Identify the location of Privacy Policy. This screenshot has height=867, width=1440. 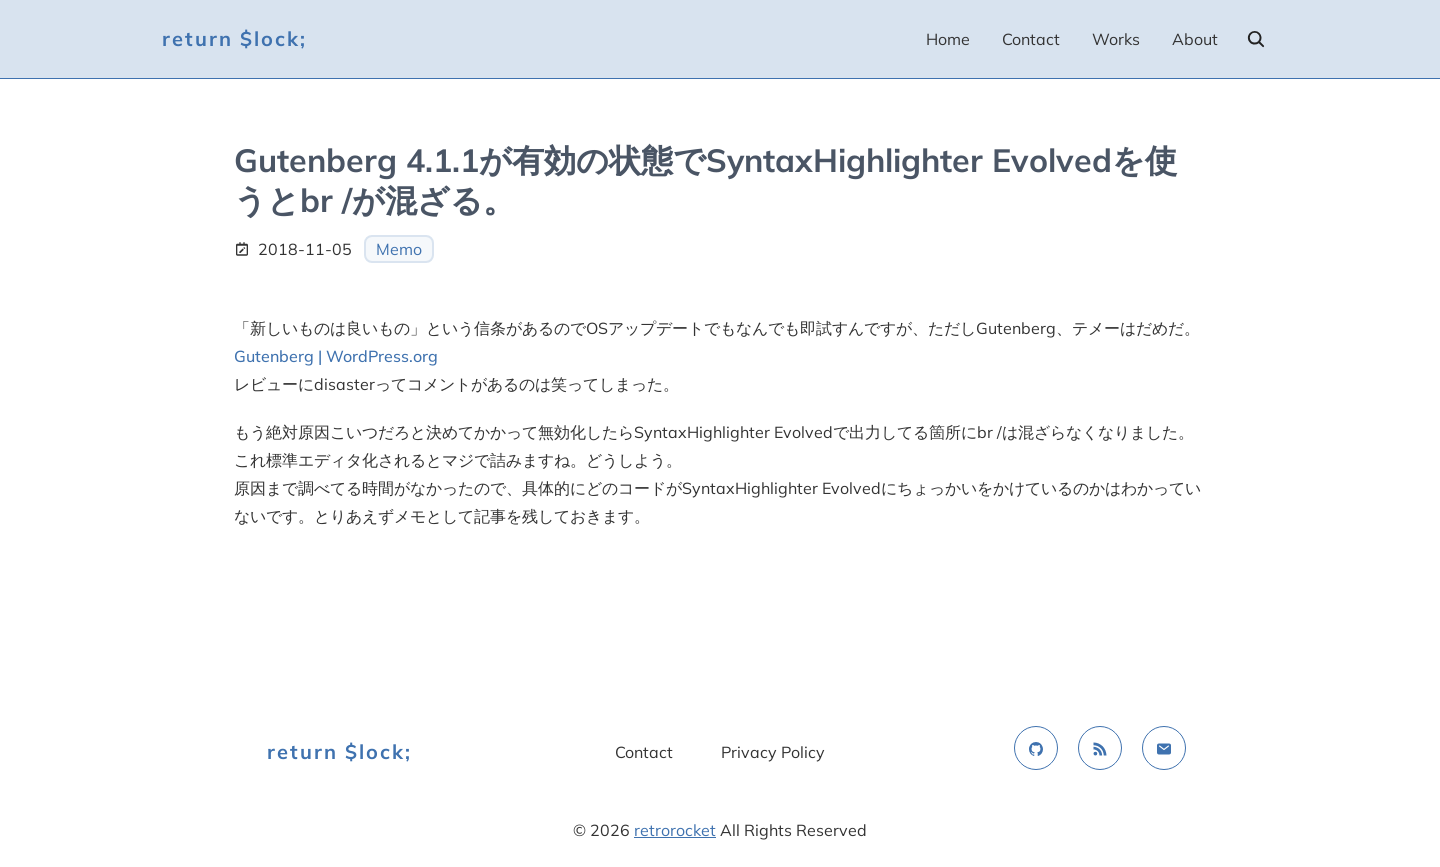
(773, 752).